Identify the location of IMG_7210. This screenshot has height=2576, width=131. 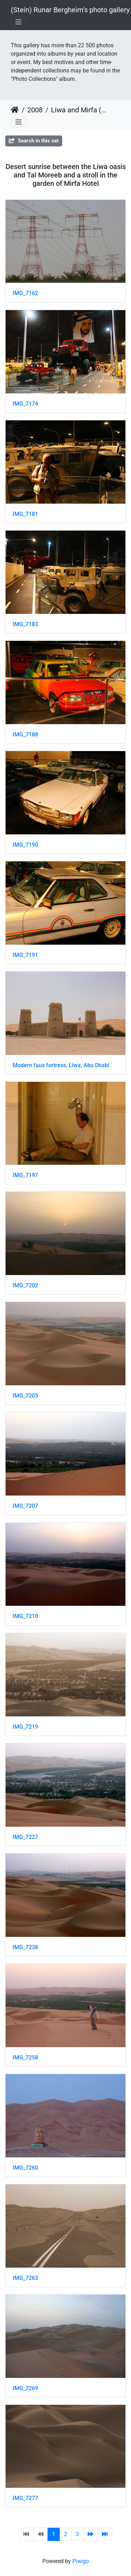
(25, 1616).